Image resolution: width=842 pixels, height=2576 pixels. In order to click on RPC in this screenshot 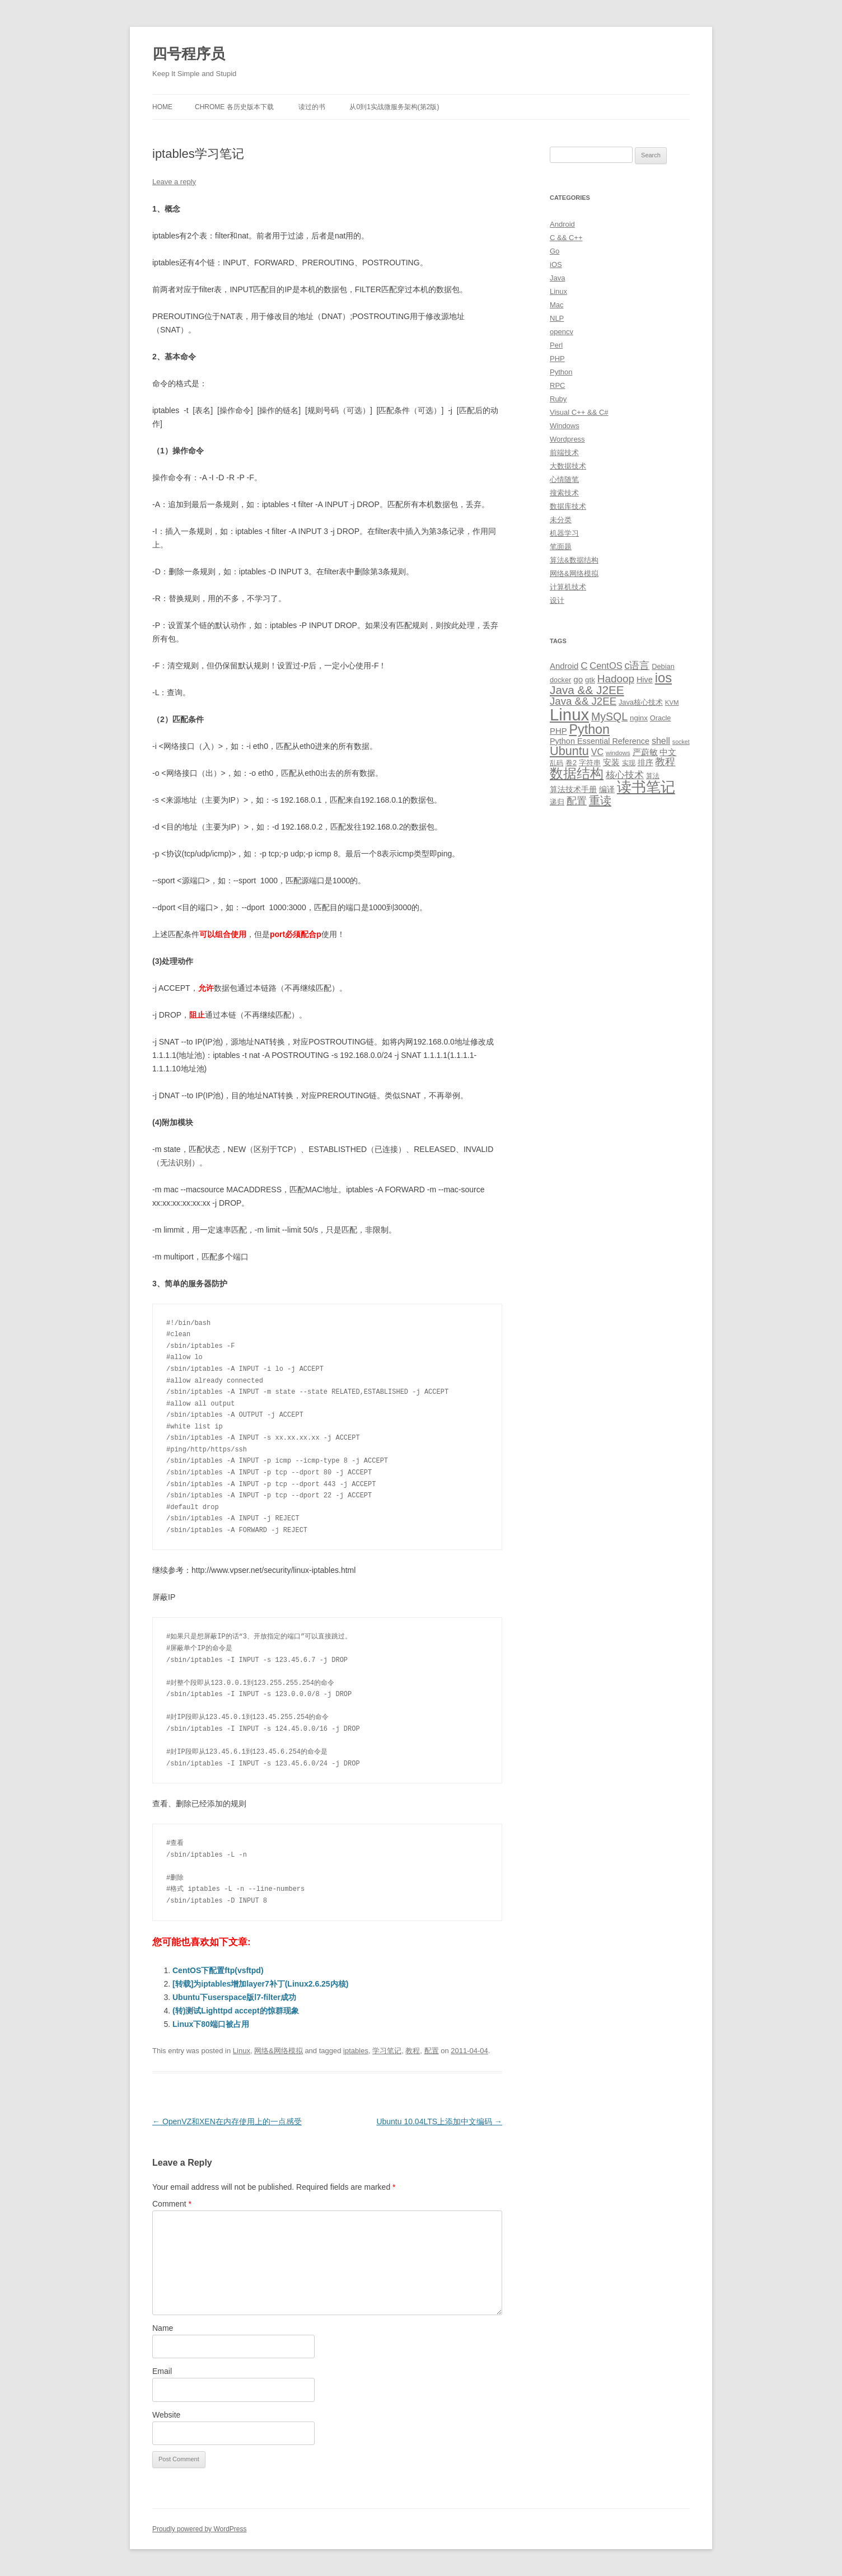, I will do `click(557, 385)`.